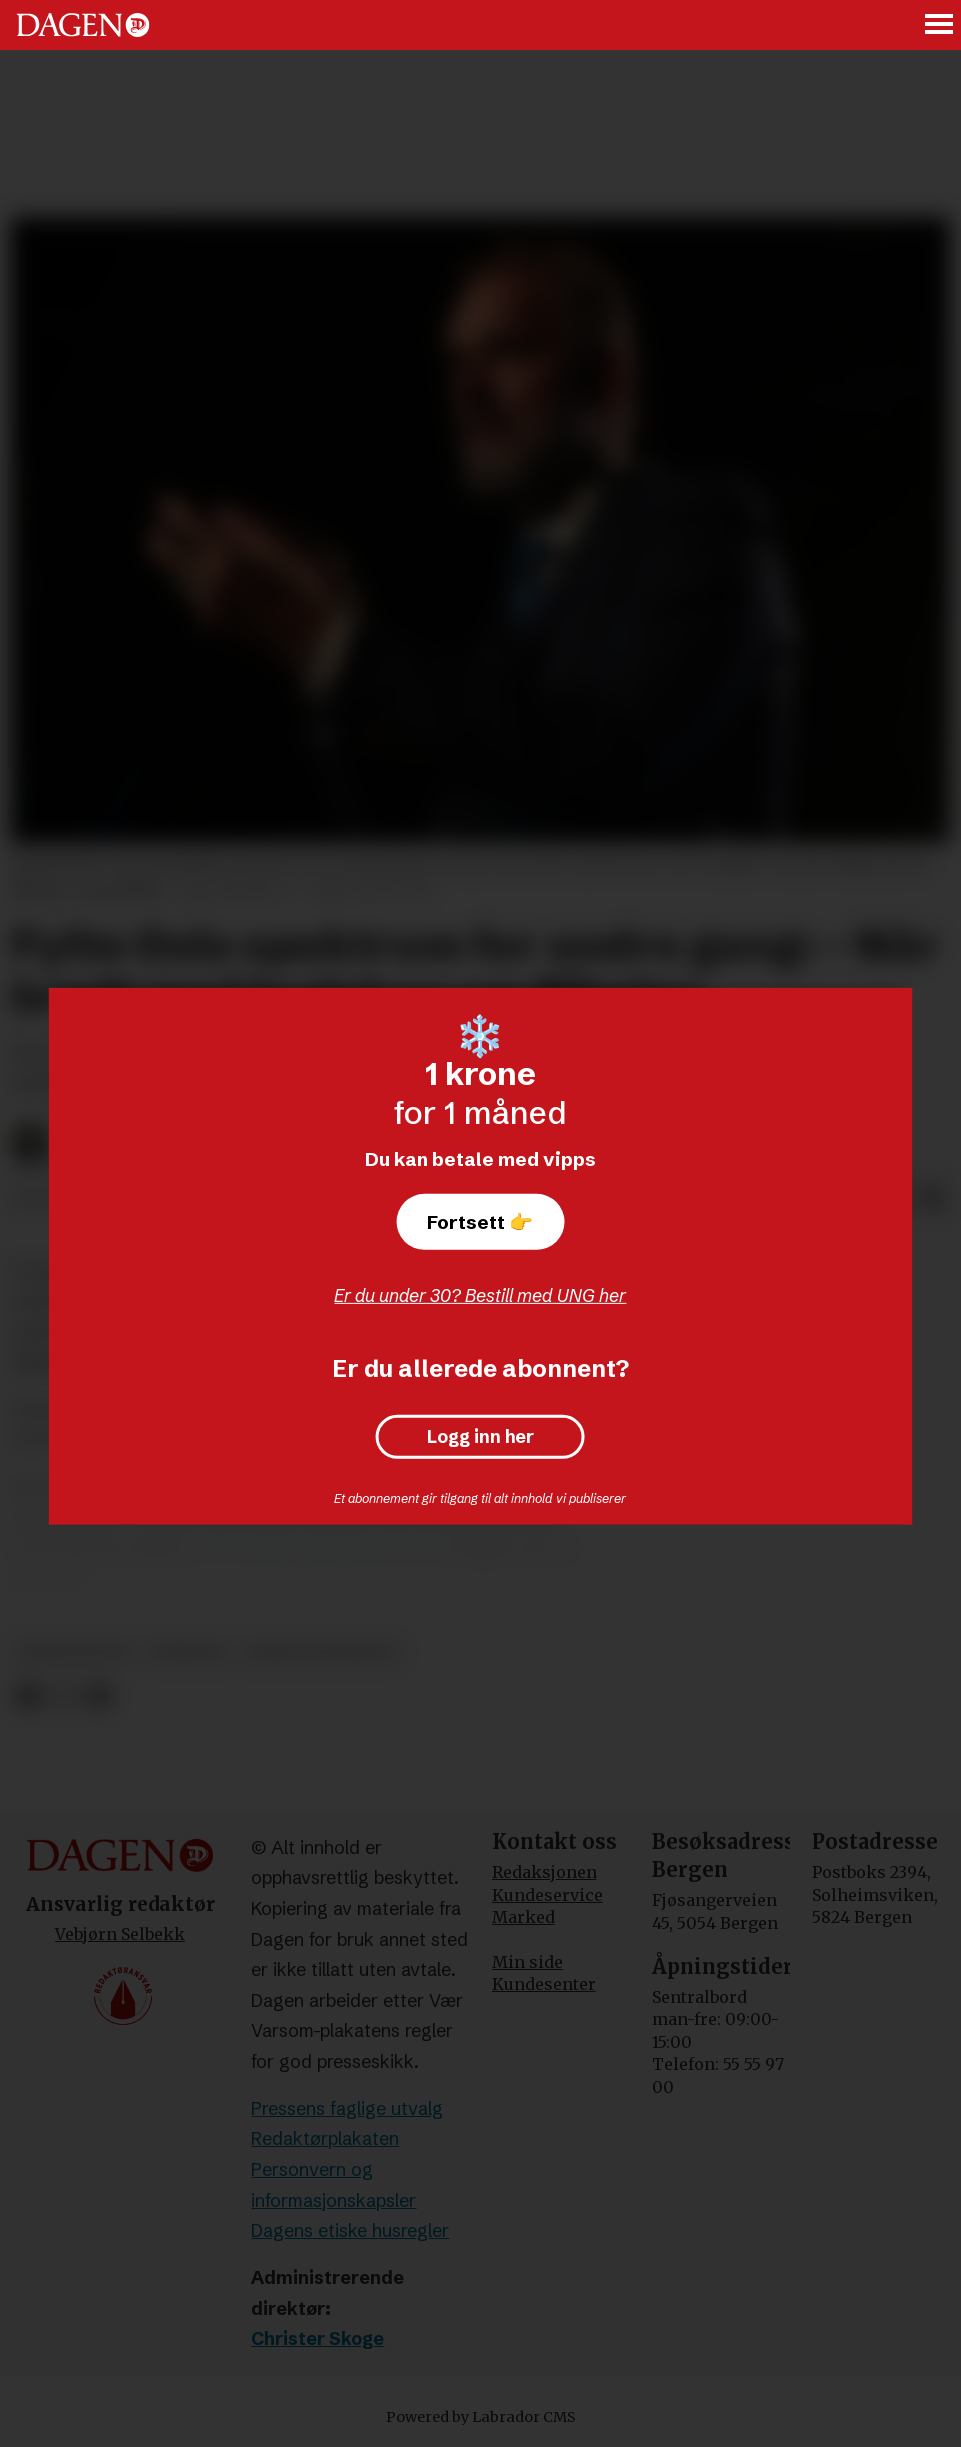 The height and width of the screenshot is (2447, 961). What do you see at coordinates (317, 1547) in the screenshot?
I see `I en artikkel på National Post` at bounding box center [317, 1547].